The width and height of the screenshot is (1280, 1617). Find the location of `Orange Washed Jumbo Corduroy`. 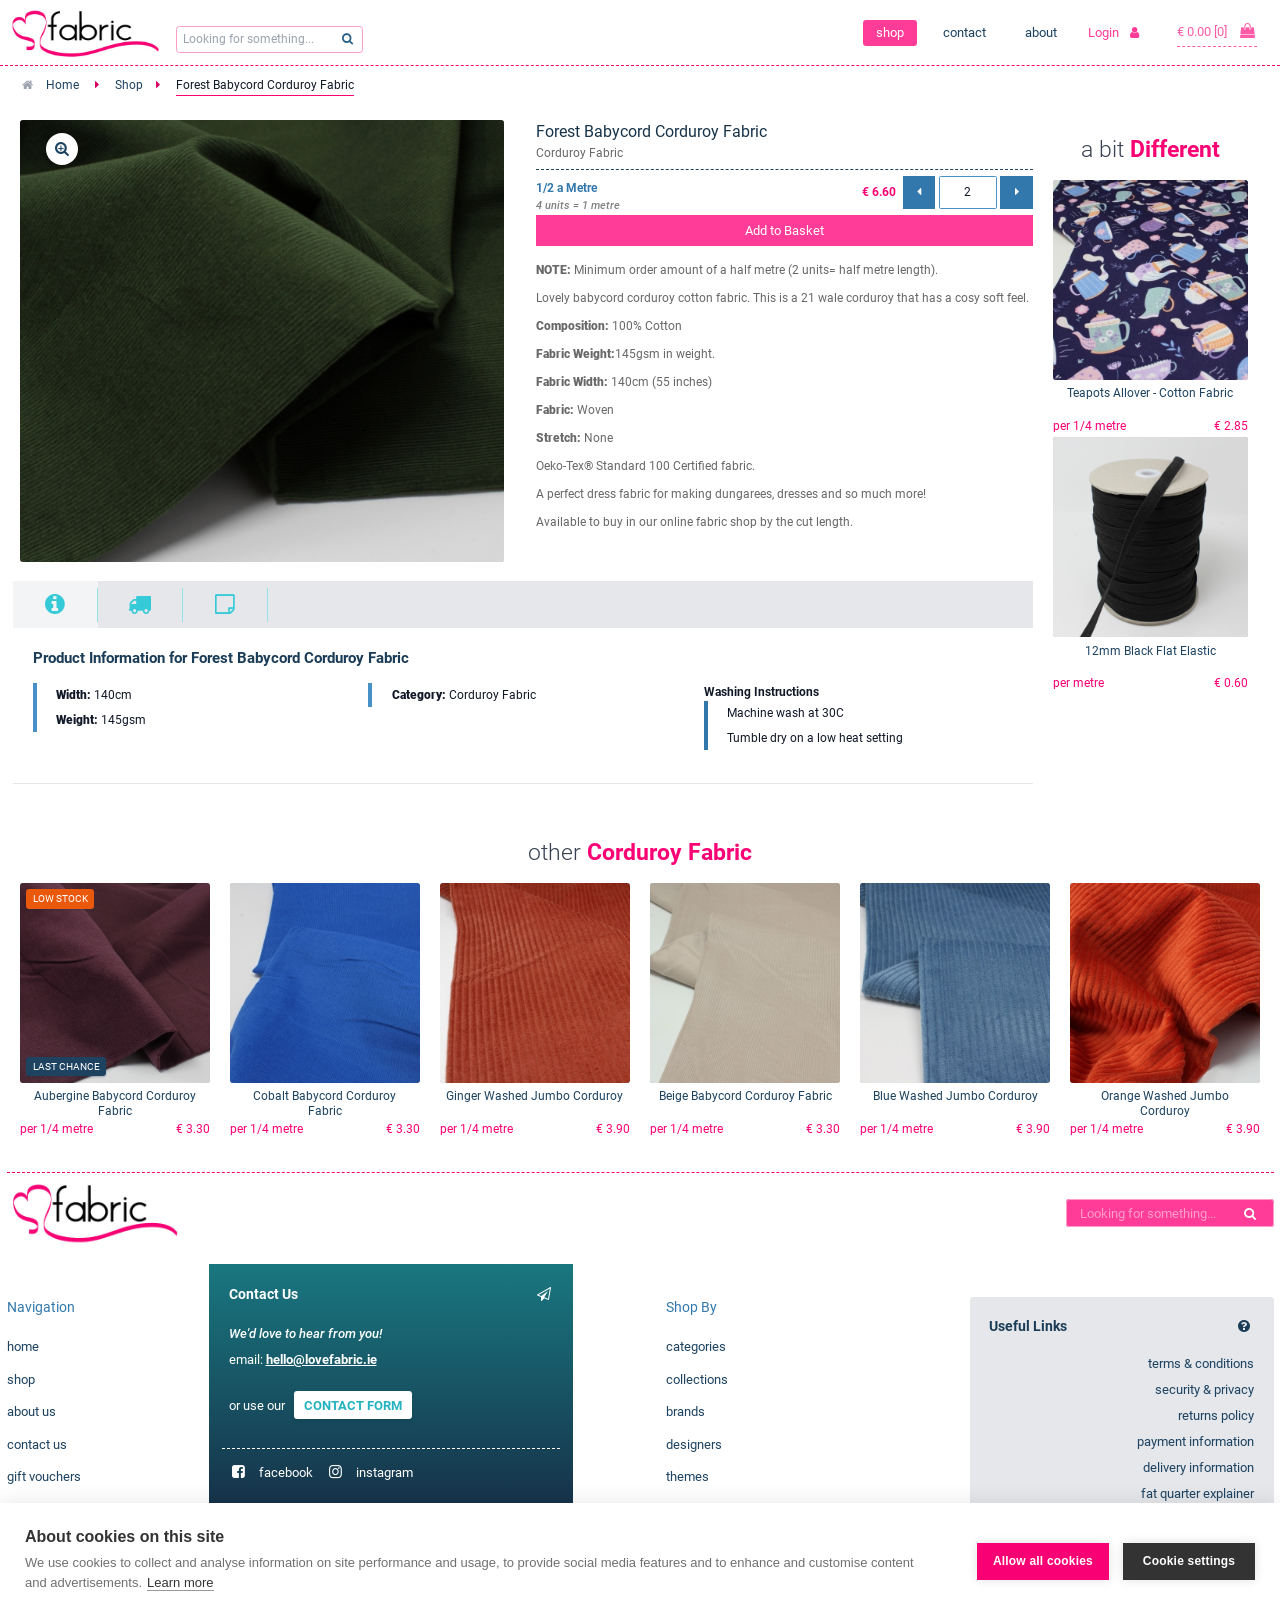

Orange Washed Jumbo Corduroy is located at coordinates (1165, 1103).